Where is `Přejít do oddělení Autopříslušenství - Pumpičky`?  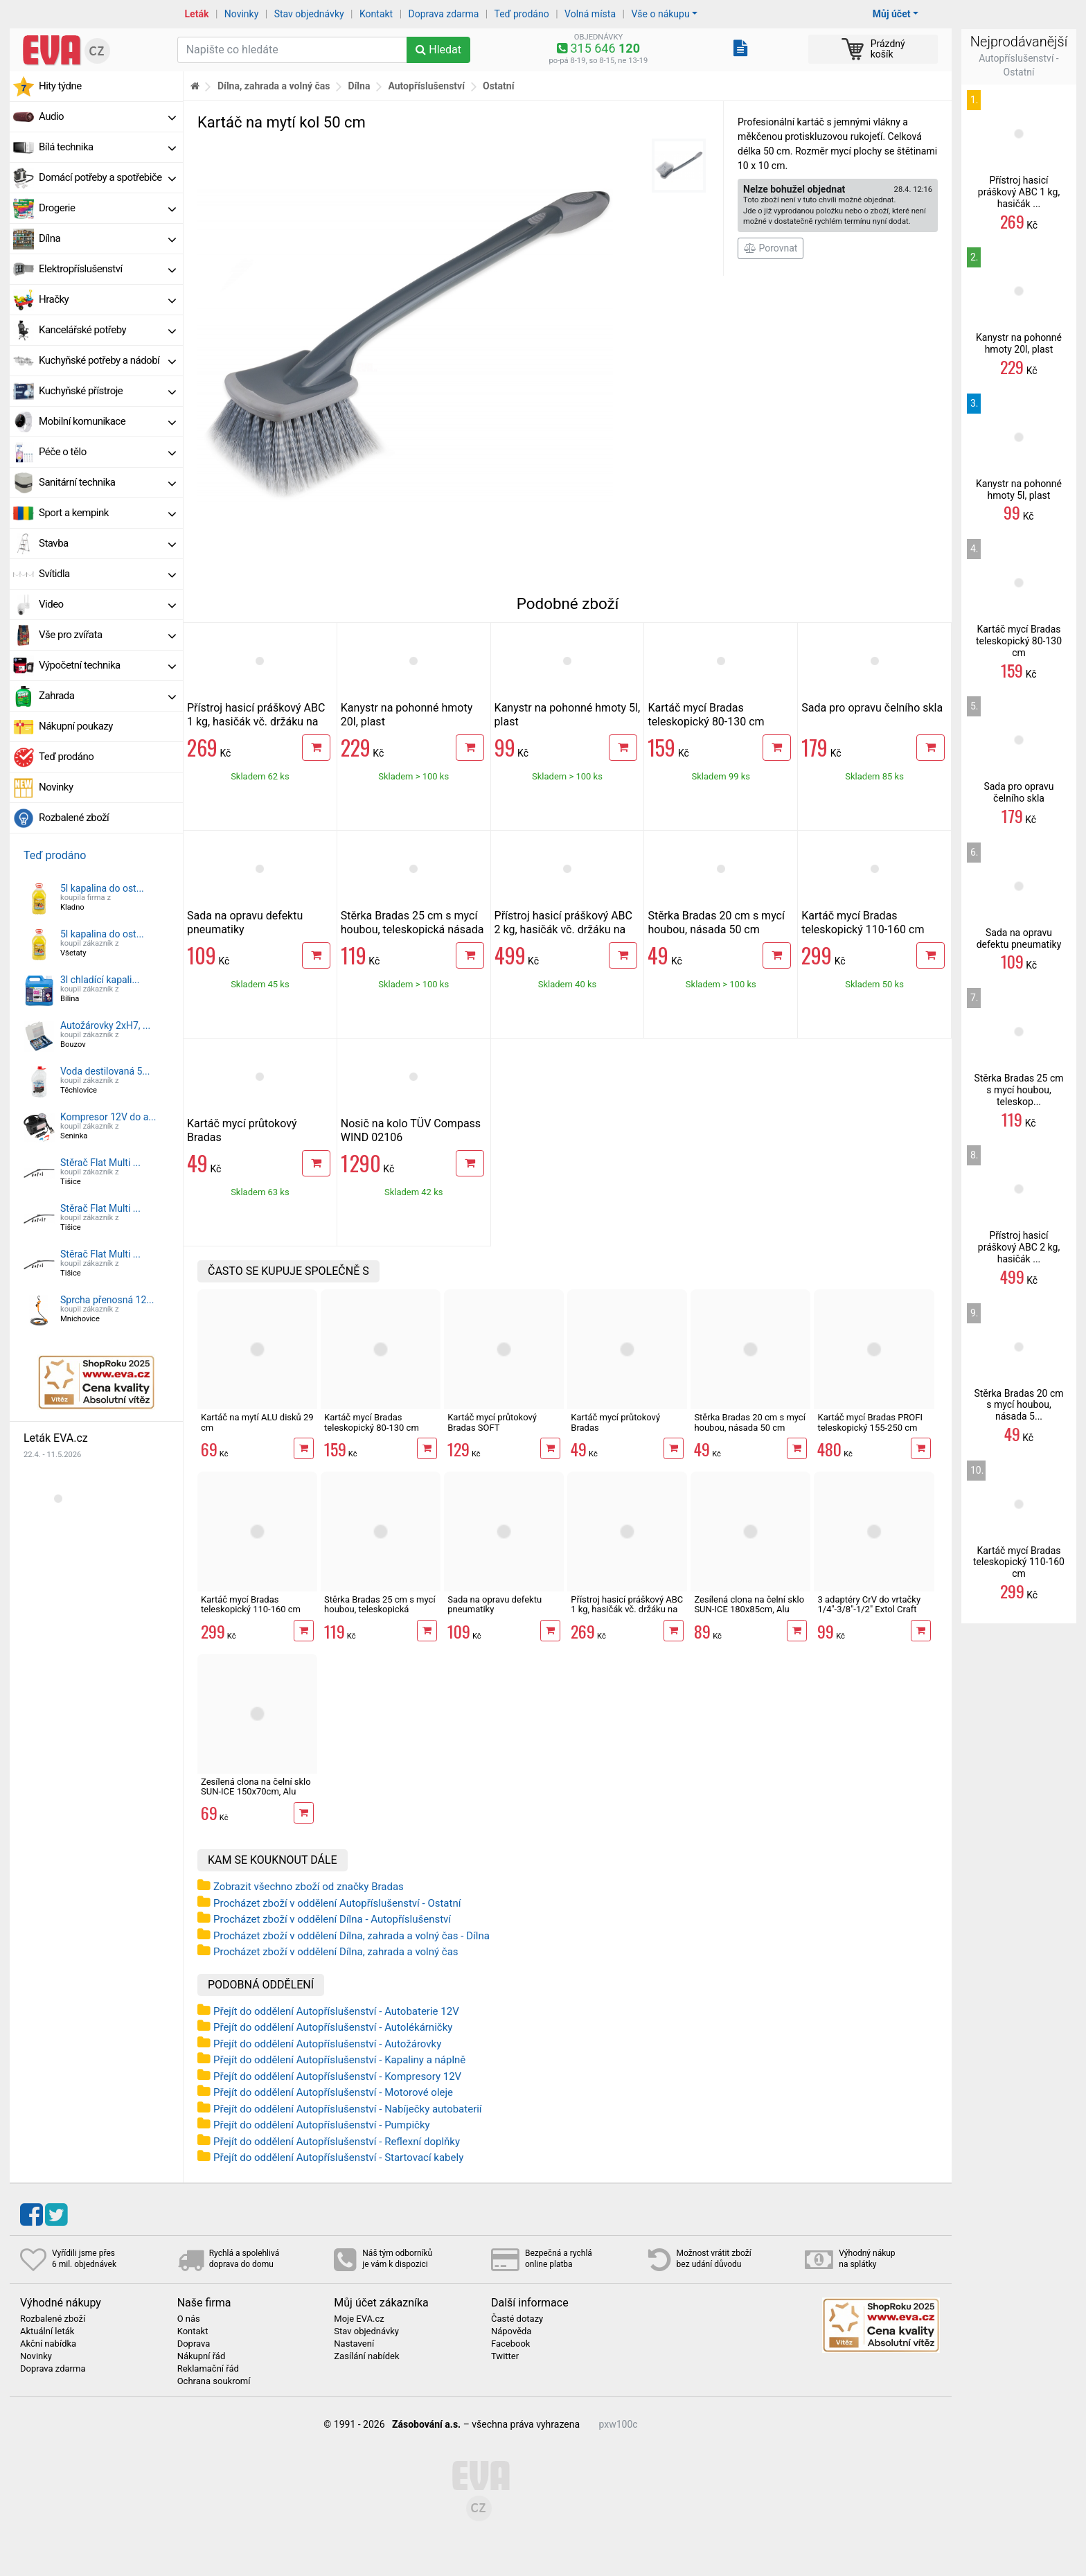 Přejít do oddělení Autopříslušenství - Pumpičky is located at coordinates (321, 2125).